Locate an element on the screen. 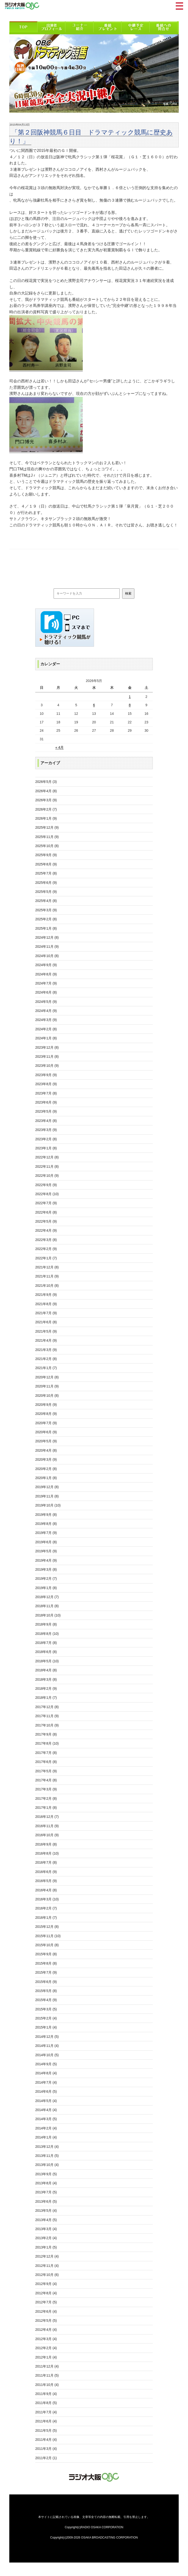 This screenshot has width=188, height=2576. 2021年5月 (9) is located at coordinates (46, 1331).